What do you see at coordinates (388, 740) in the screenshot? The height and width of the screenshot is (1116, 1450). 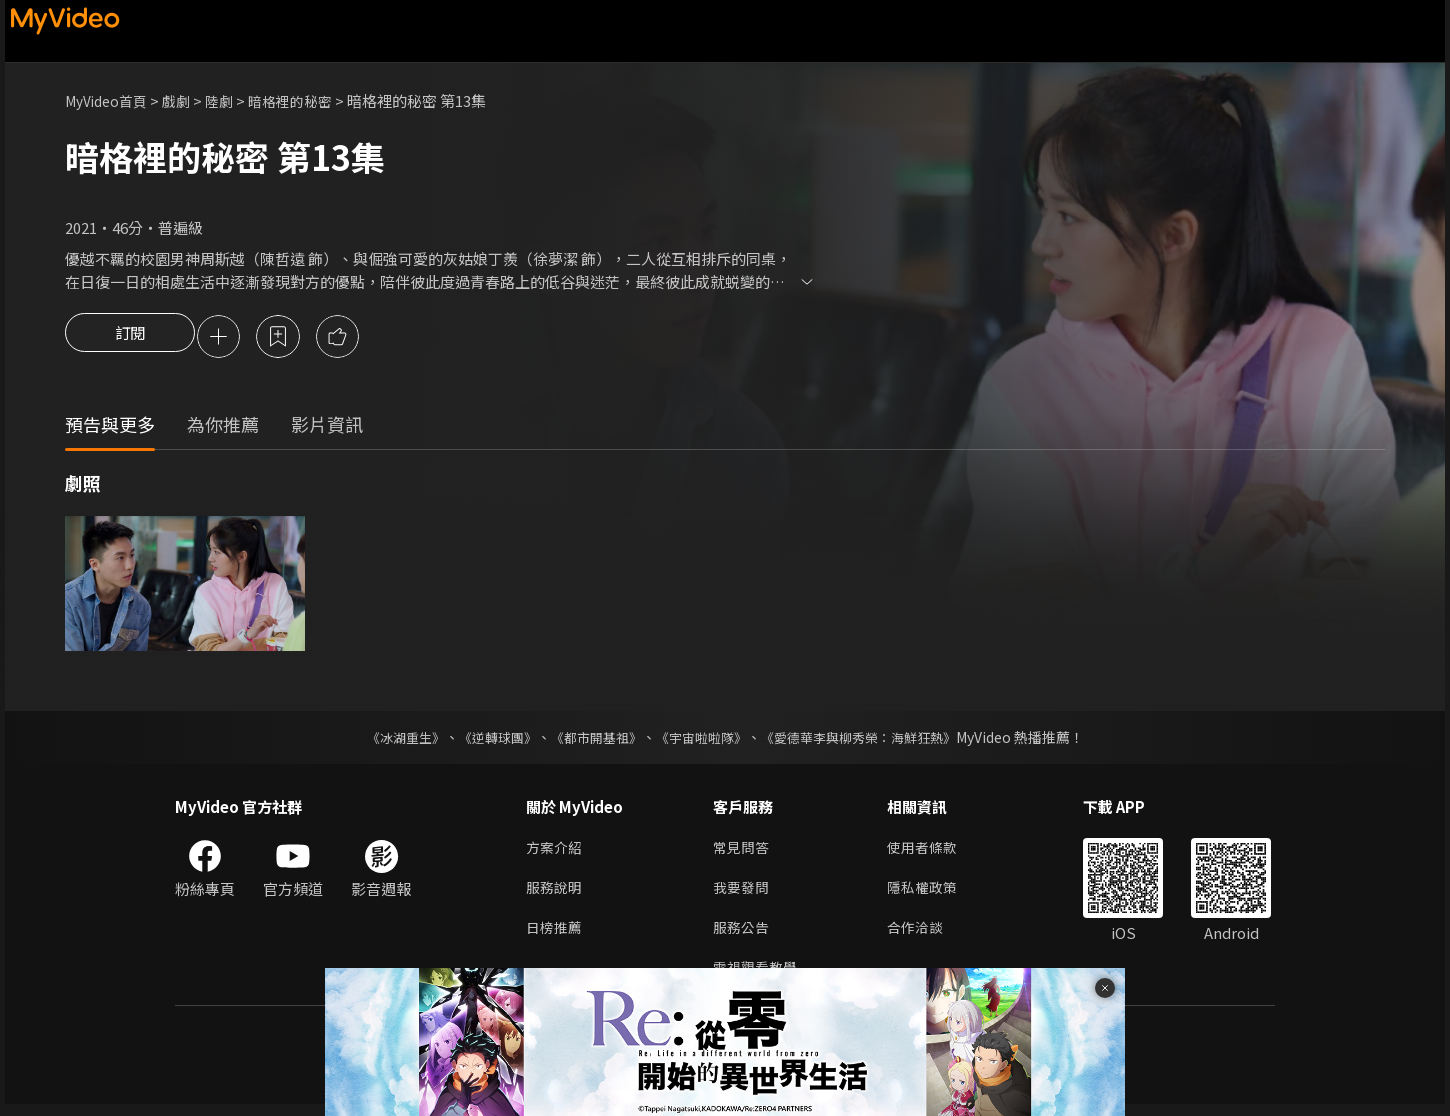 I see `《冰湖重生》` at bounding box center [388, 740].